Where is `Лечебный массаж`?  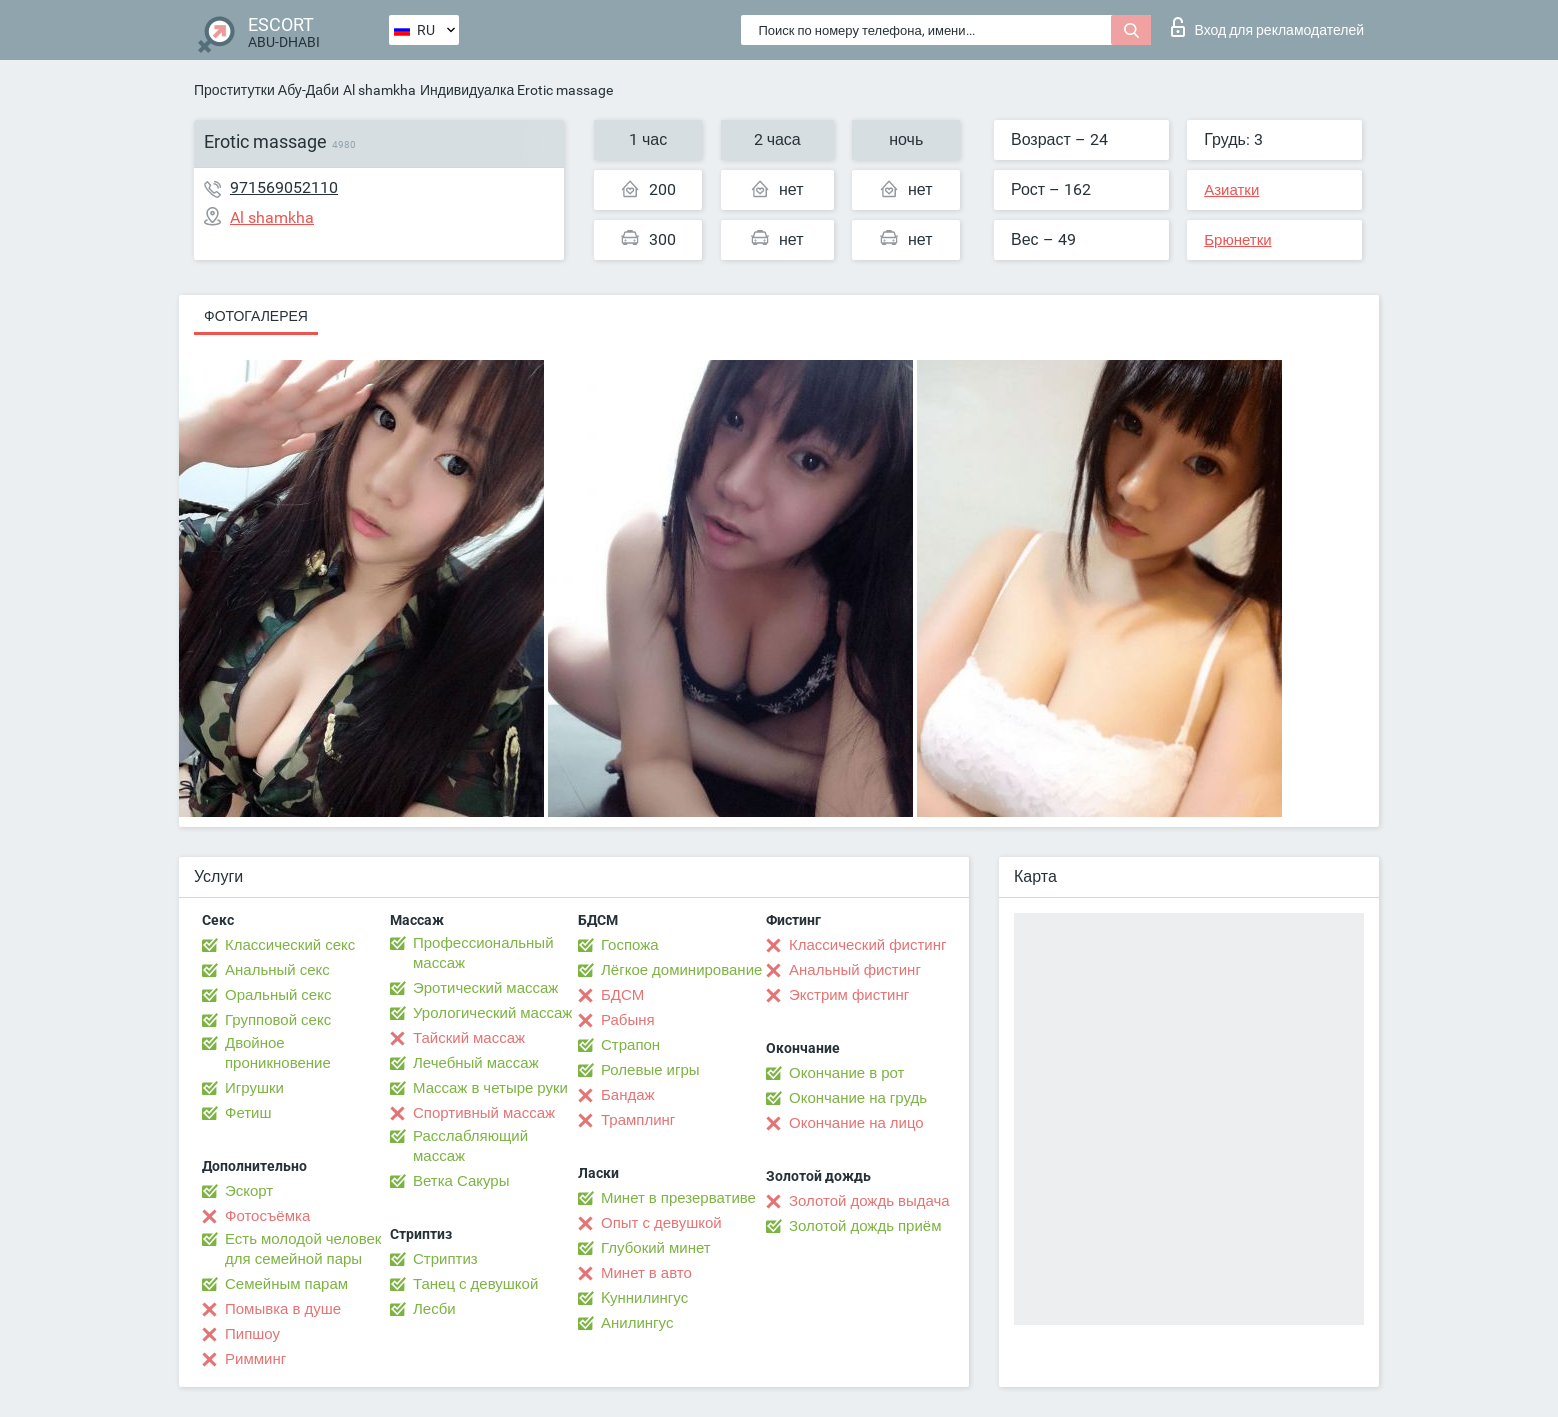
Лечебный массаж is located at coordinates (476, 1063).